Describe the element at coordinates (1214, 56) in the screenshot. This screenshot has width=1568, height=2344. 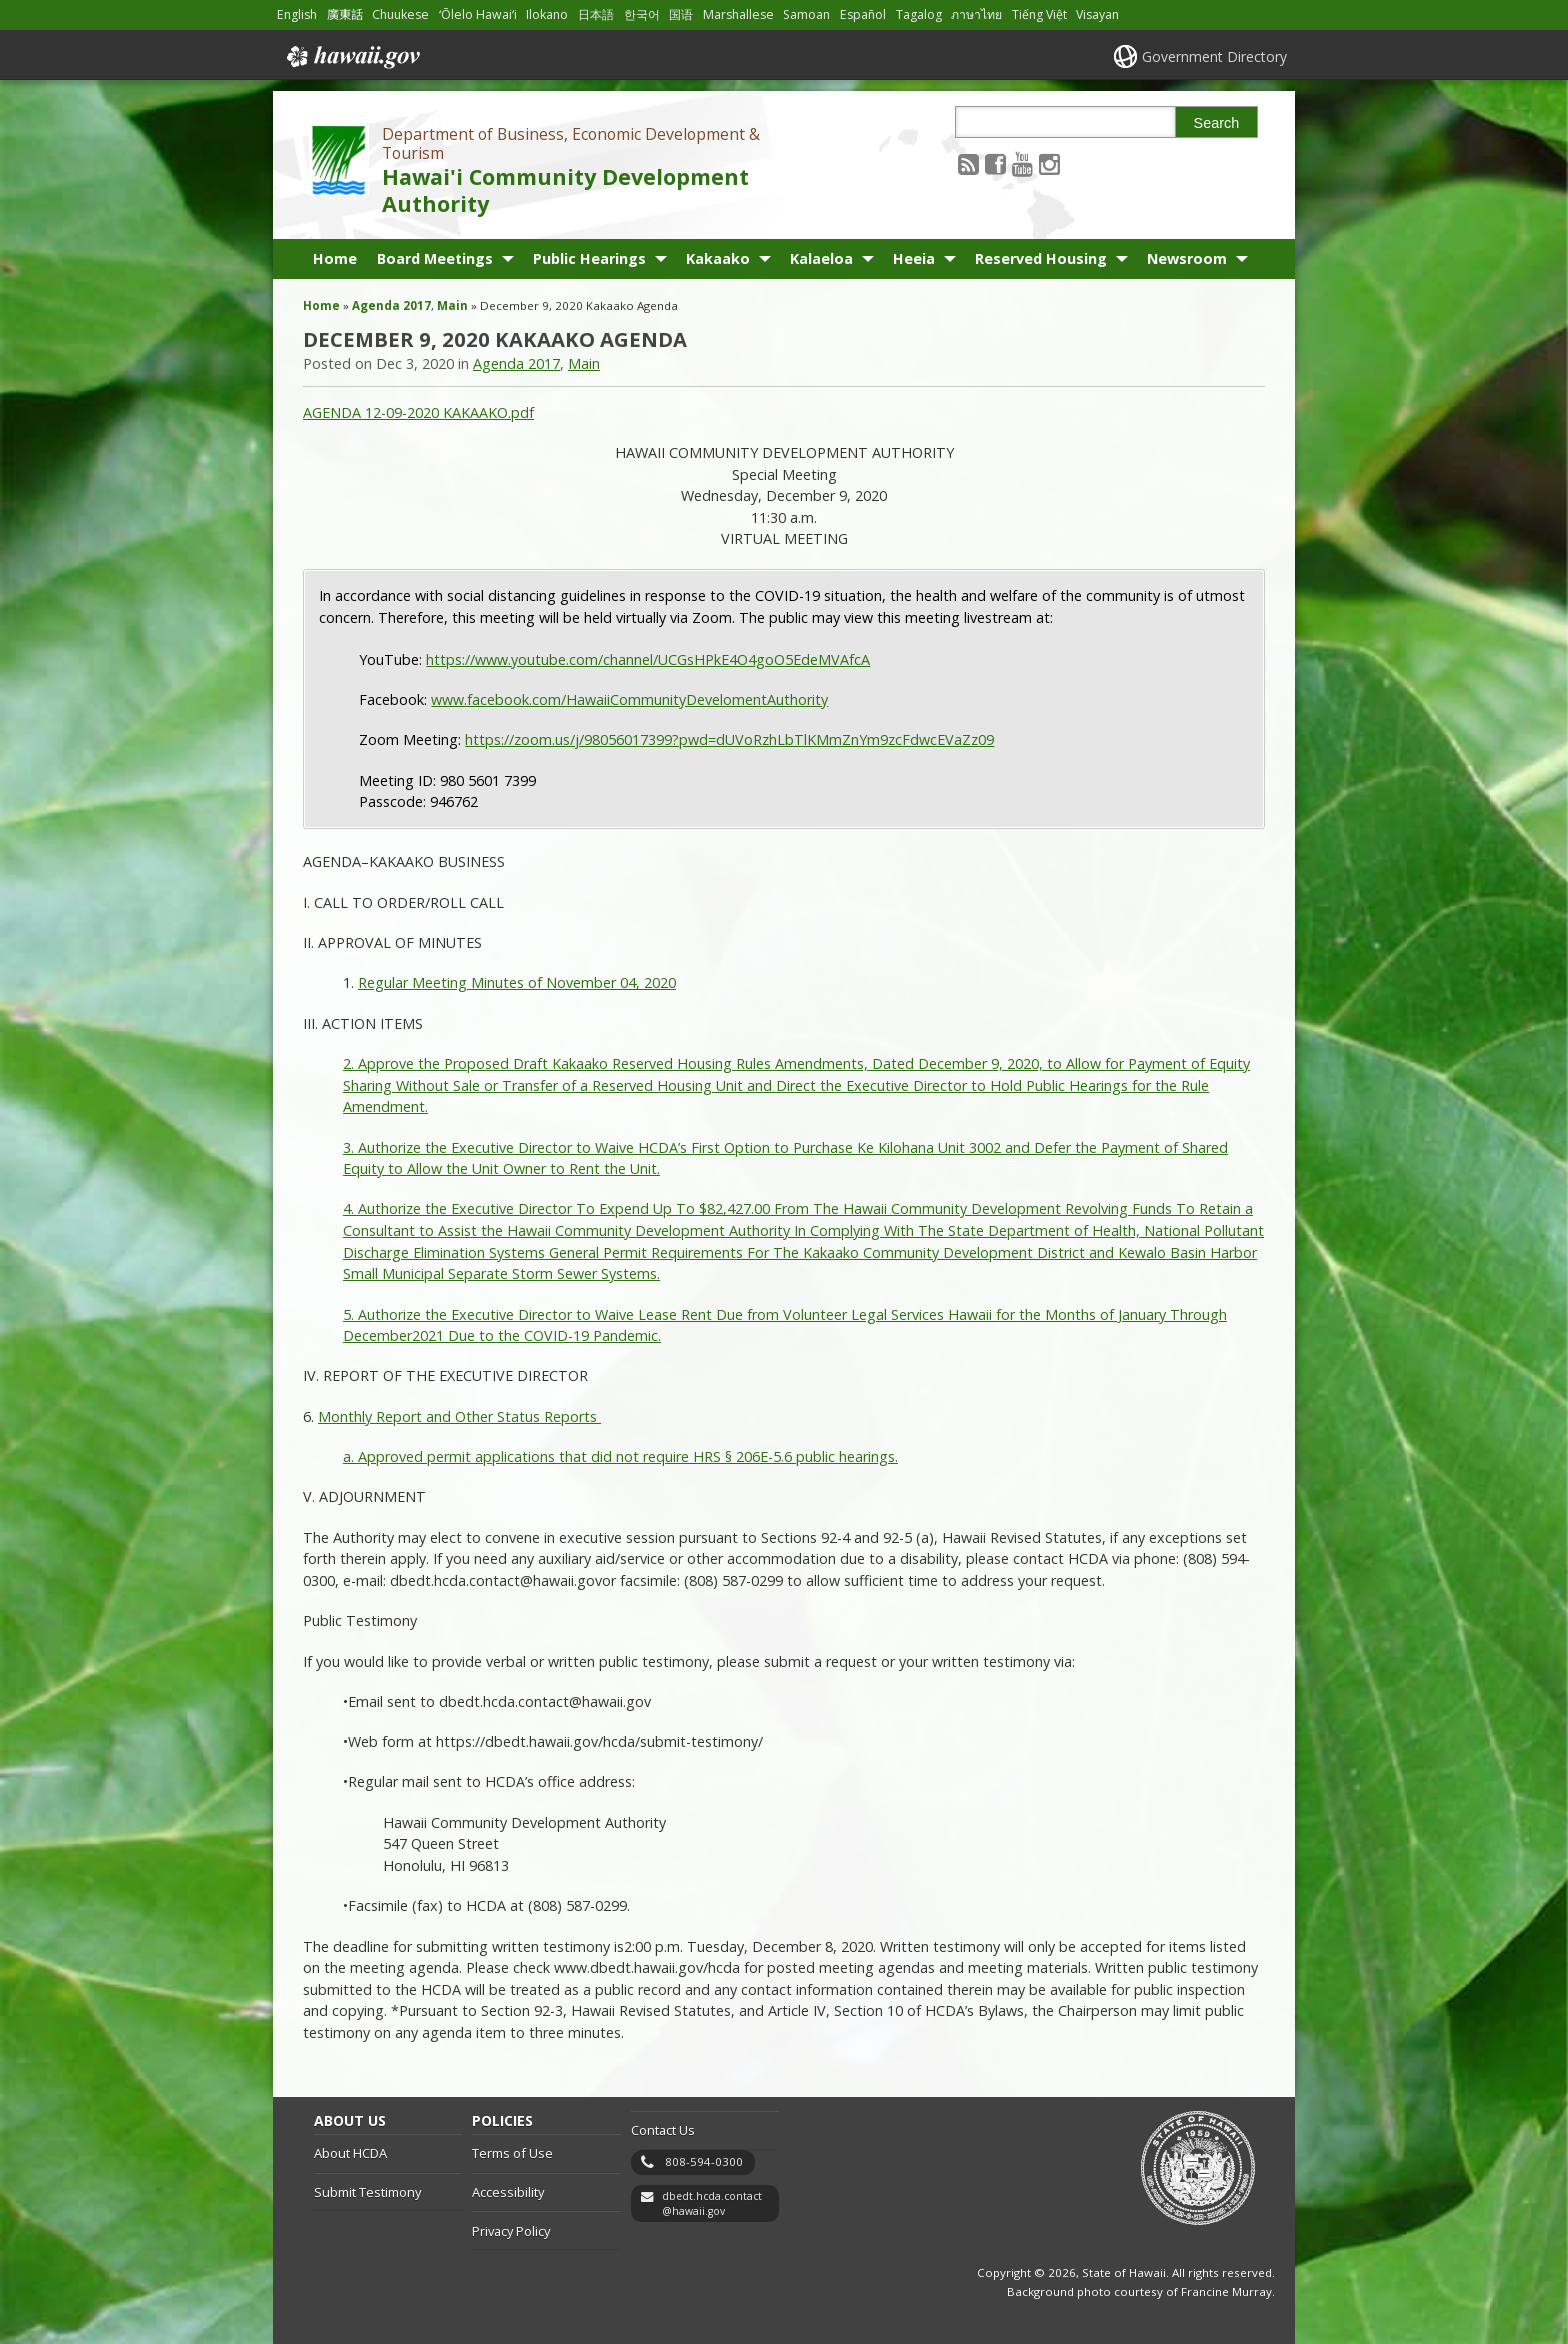
I see `Government Directory` at that location.